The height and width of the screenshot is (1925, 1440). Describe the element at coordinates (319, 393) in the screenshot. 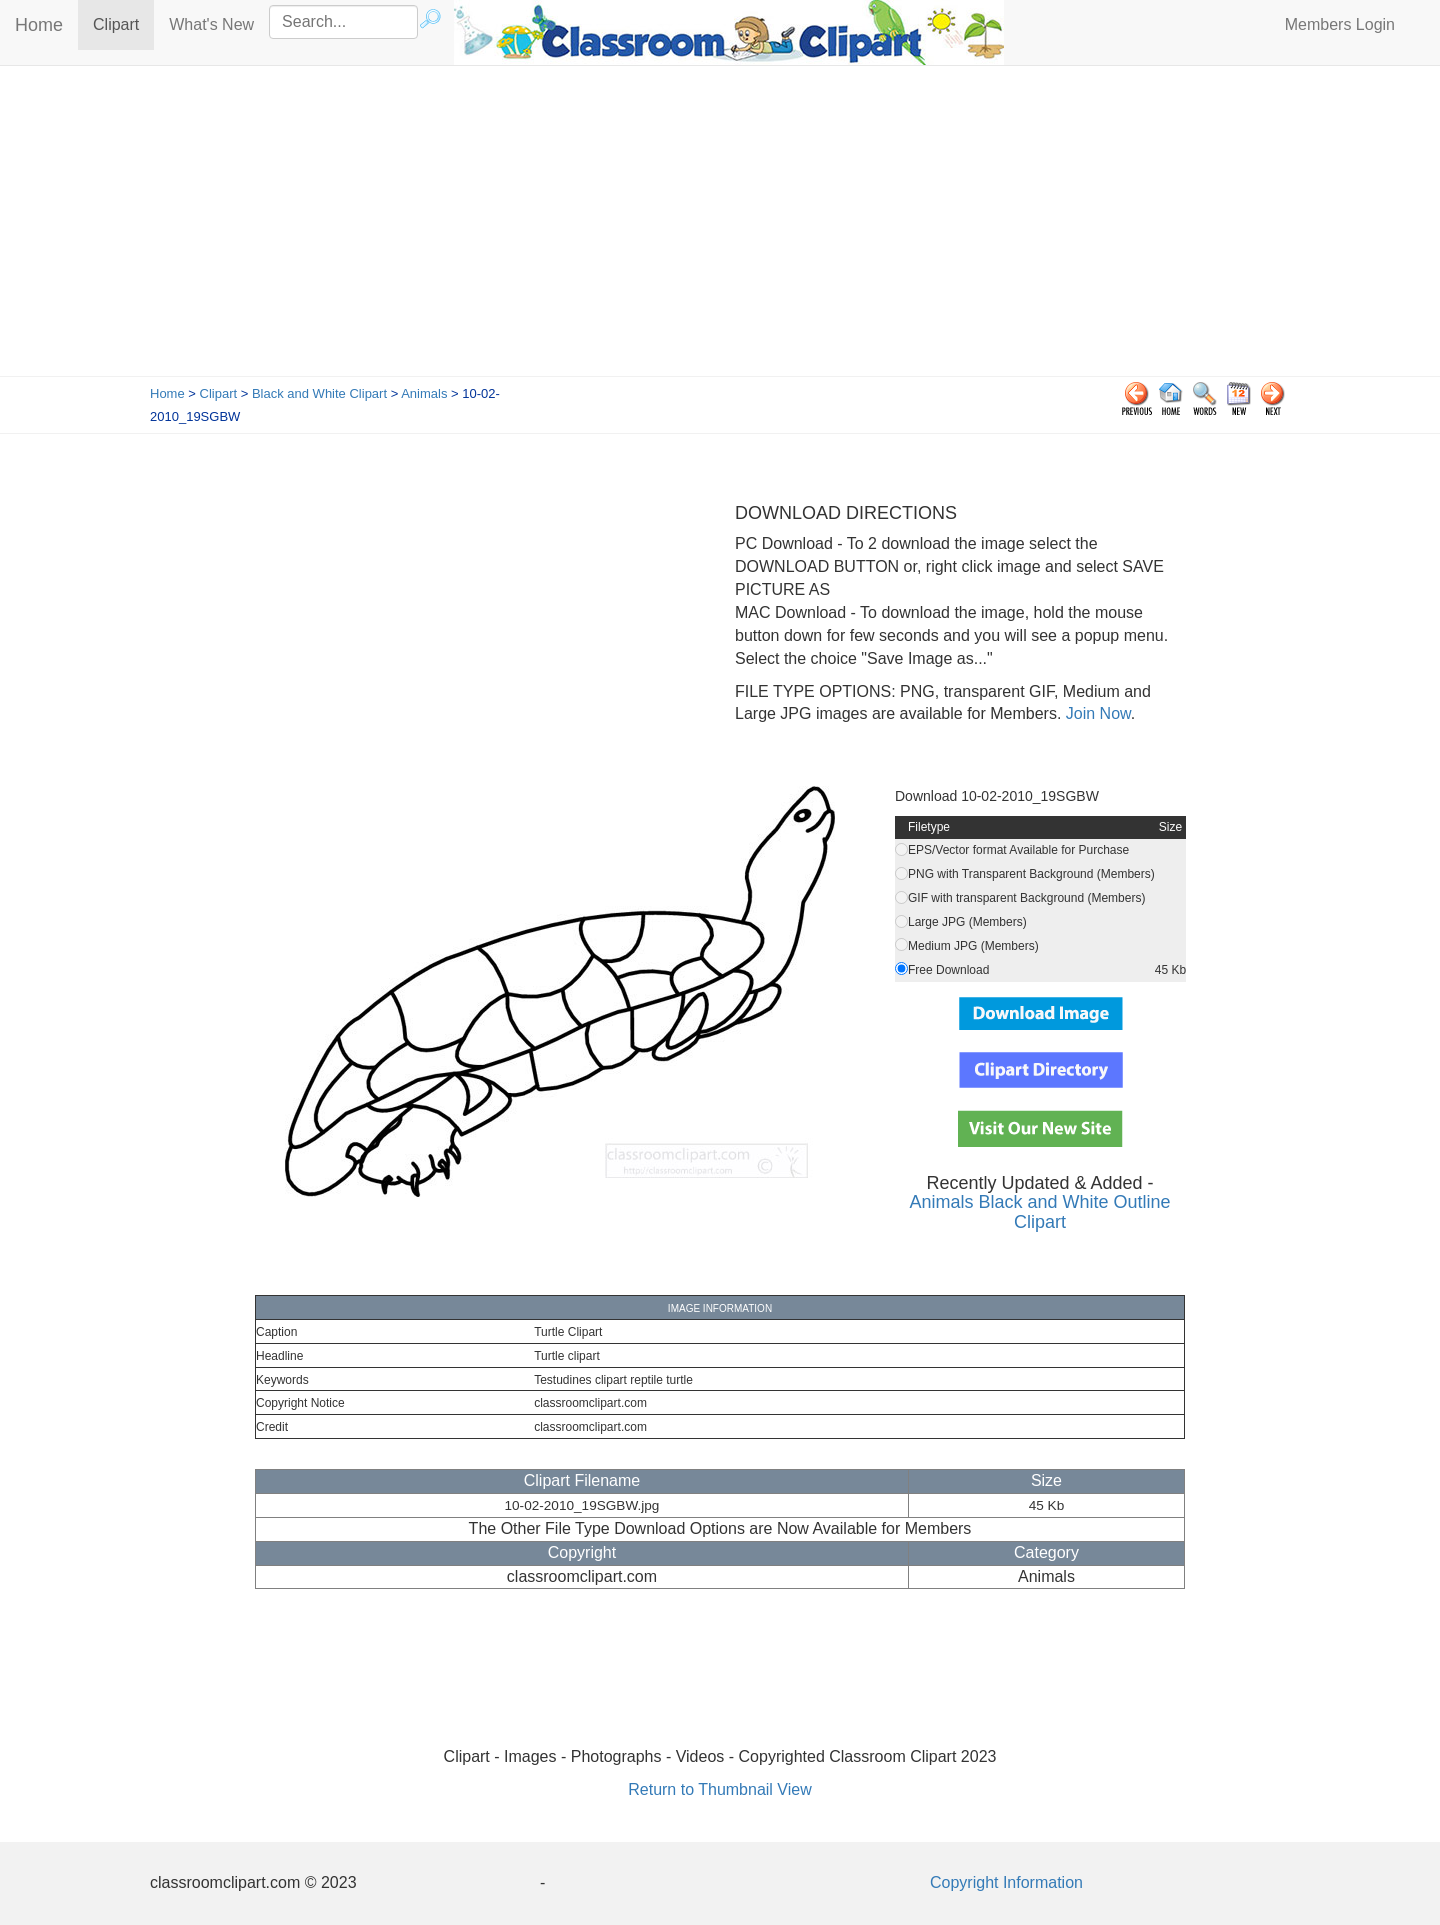

I see `Black and White Clipart` at that location.